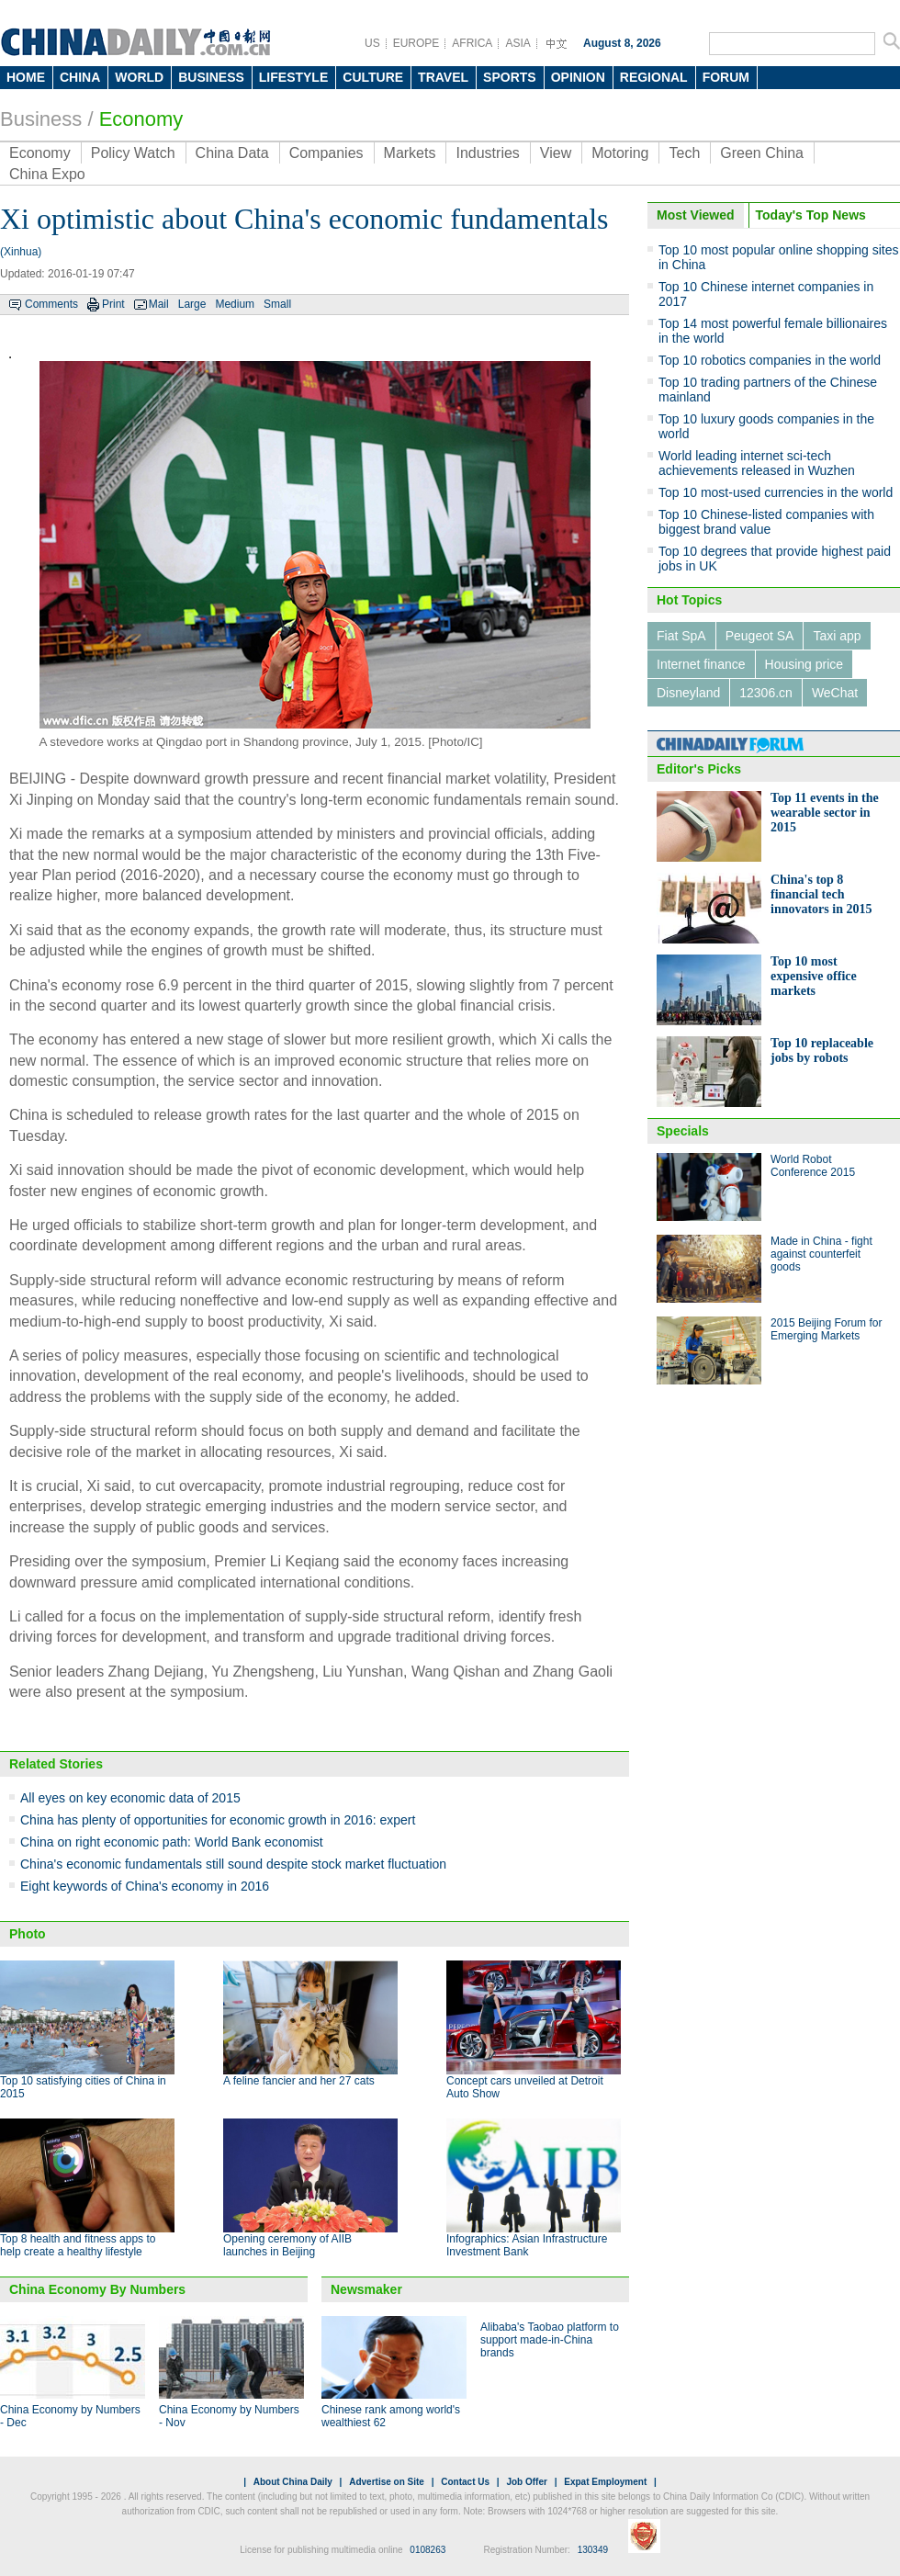 The height and width of the screenshot is (2576, 900). What do you see at coordinates (701, 664) in the screenshot?
I see `Internet finance` at bounding box center [701, 664].